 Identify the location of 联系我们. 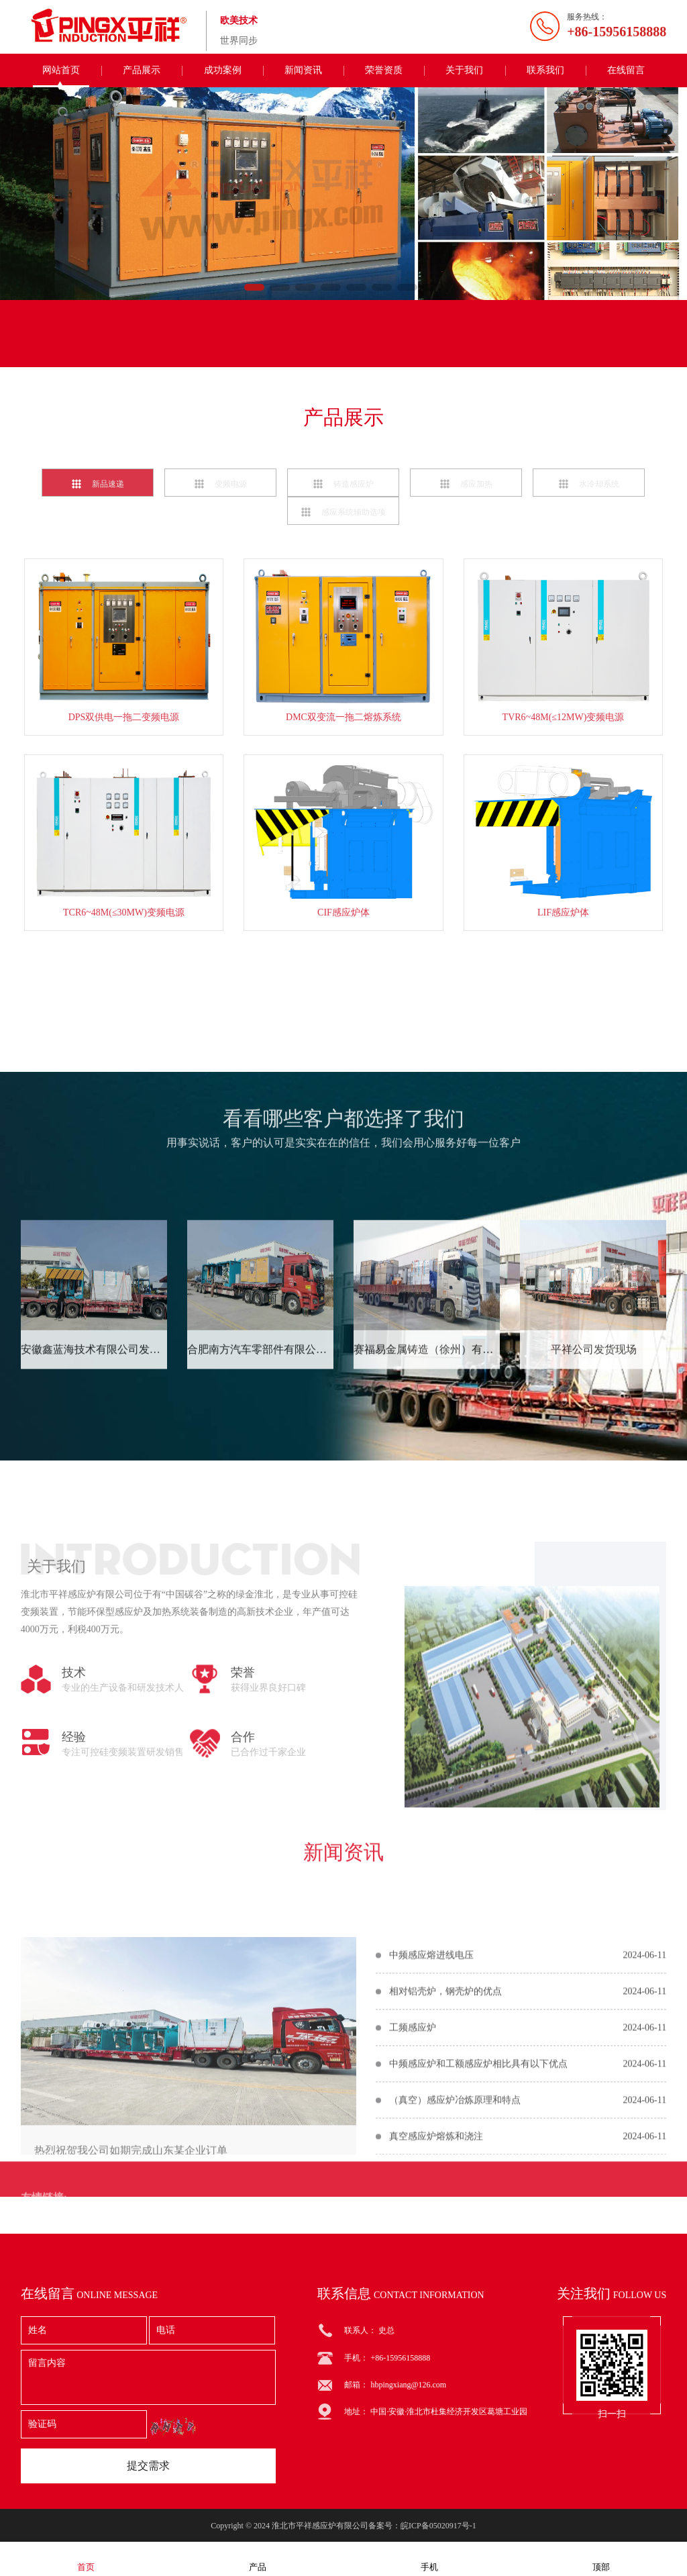
(545, 70).